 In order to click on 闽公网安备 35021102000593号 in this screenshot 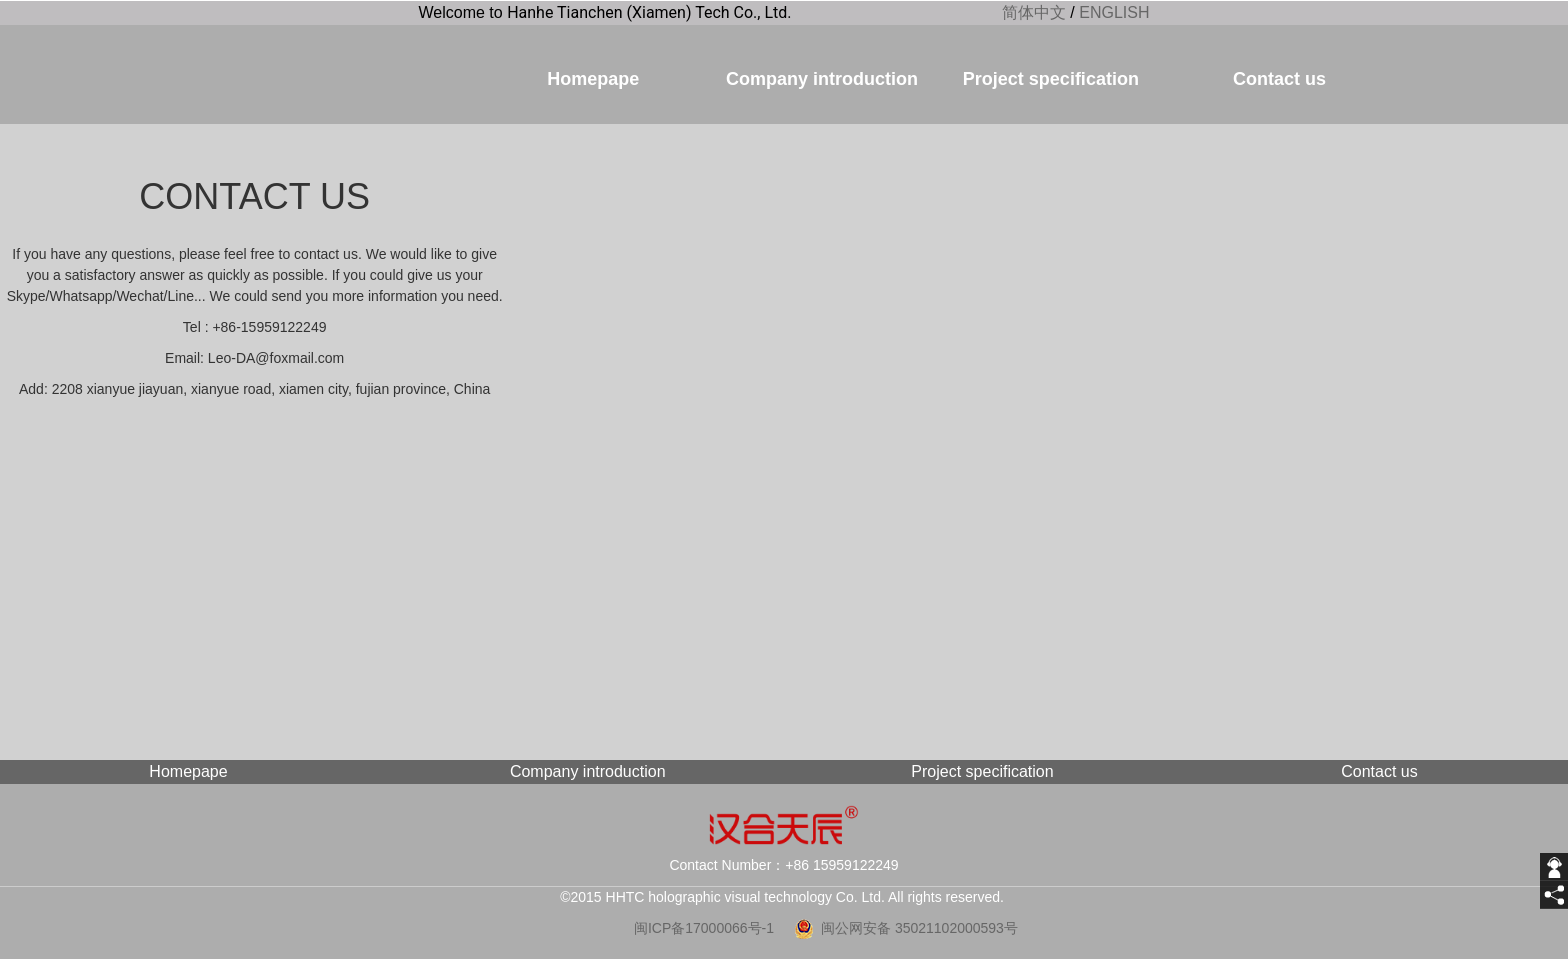, I will do `click(919, 928)`.